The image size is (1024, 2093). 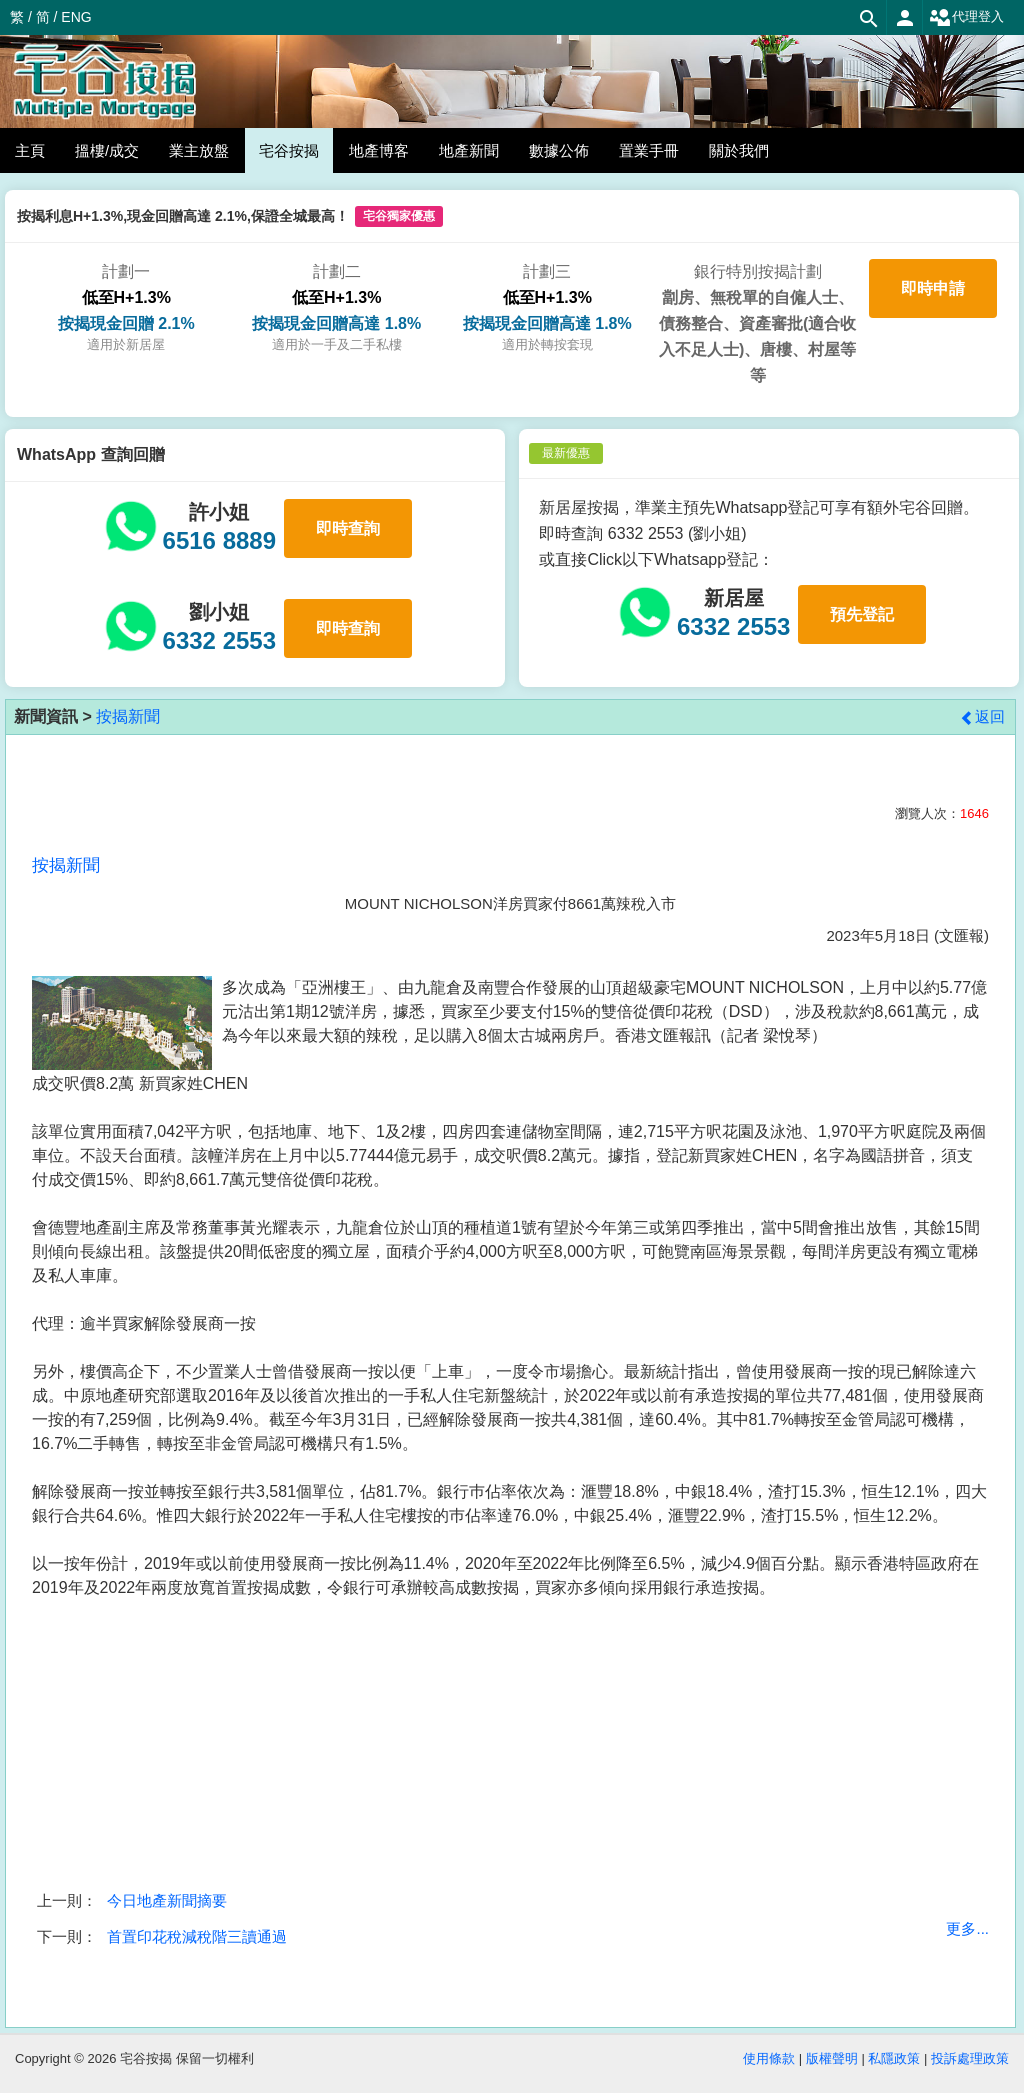 What do you see at coordinates (970, 2058) in the screenshot?
I see `投訴處理政策` at bounding box center [970, 2058].